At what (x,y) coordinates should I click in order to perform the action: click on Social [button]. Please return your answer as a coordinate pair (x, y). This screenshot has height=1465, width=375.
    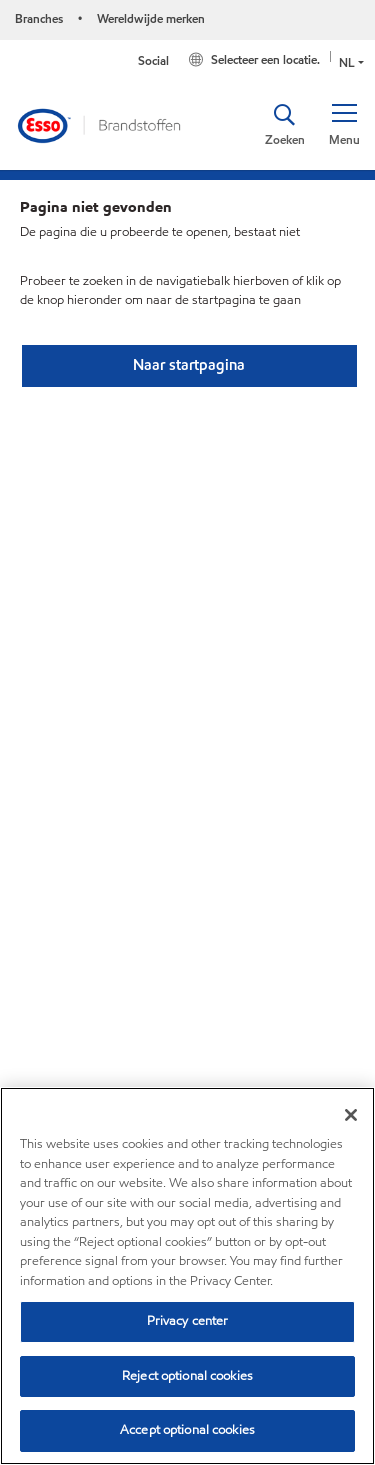
    Looking at the image, I should click on (153, 60).